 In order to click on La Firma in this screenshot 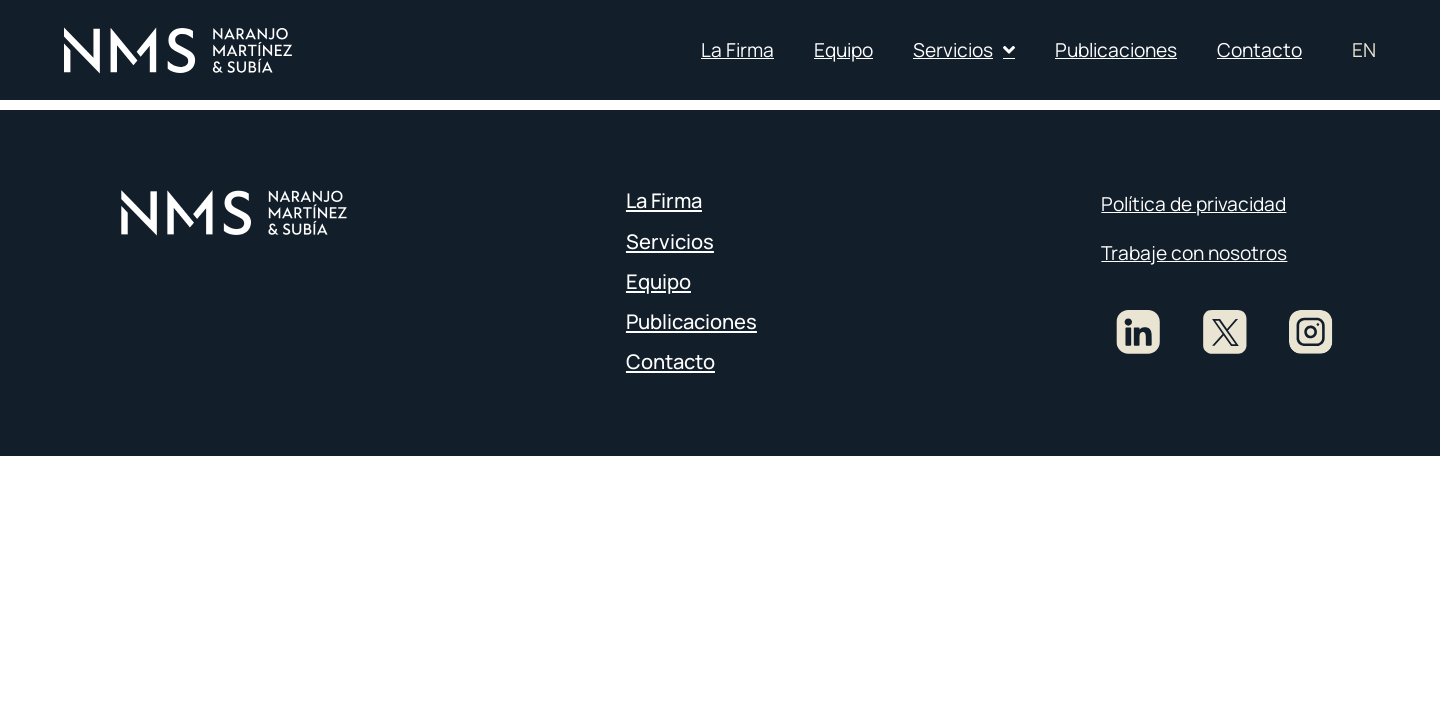, I will do `click(737, 50)`.